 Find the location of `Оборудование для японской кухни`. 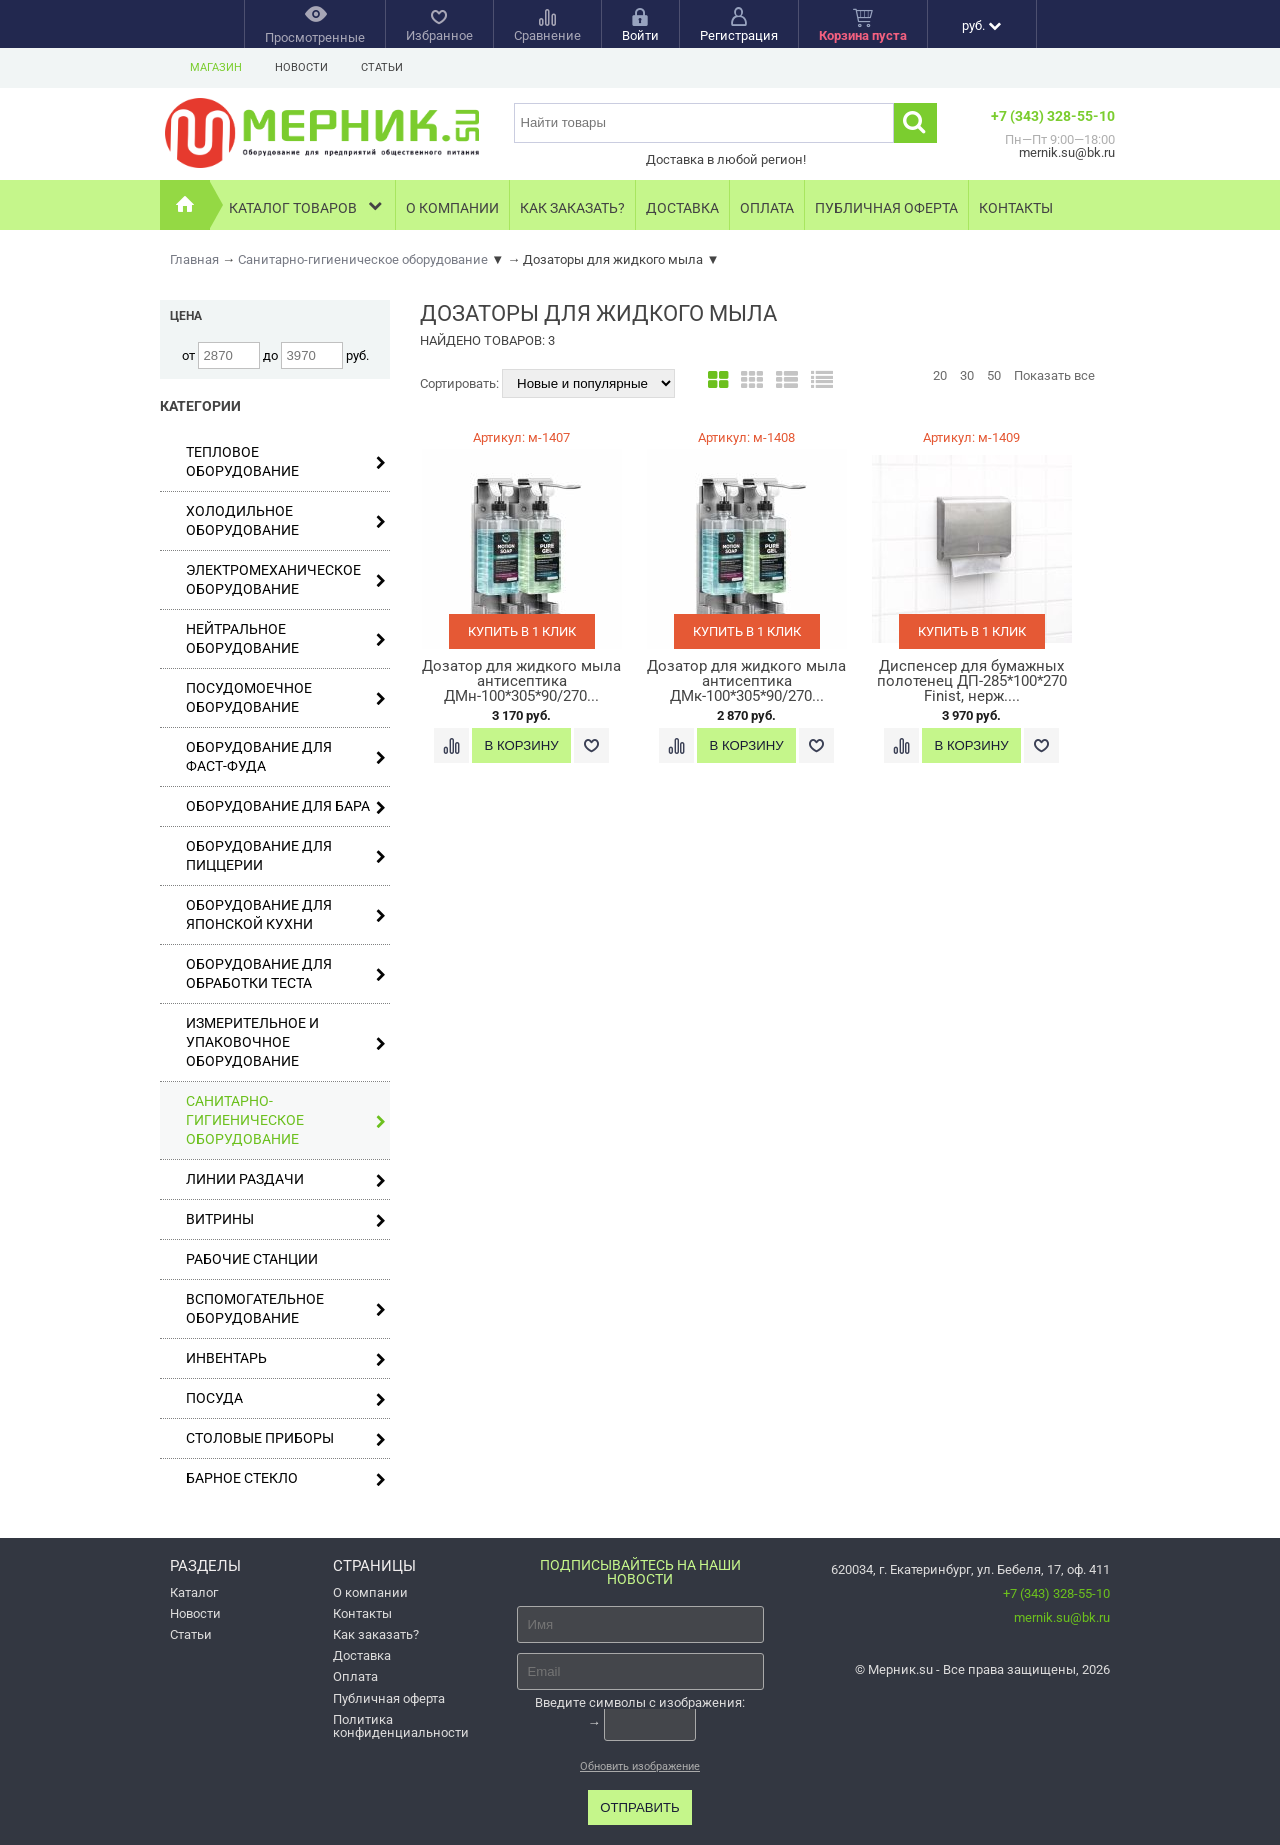

Оборудование для японской кухни is located at coordinates (286, 914).